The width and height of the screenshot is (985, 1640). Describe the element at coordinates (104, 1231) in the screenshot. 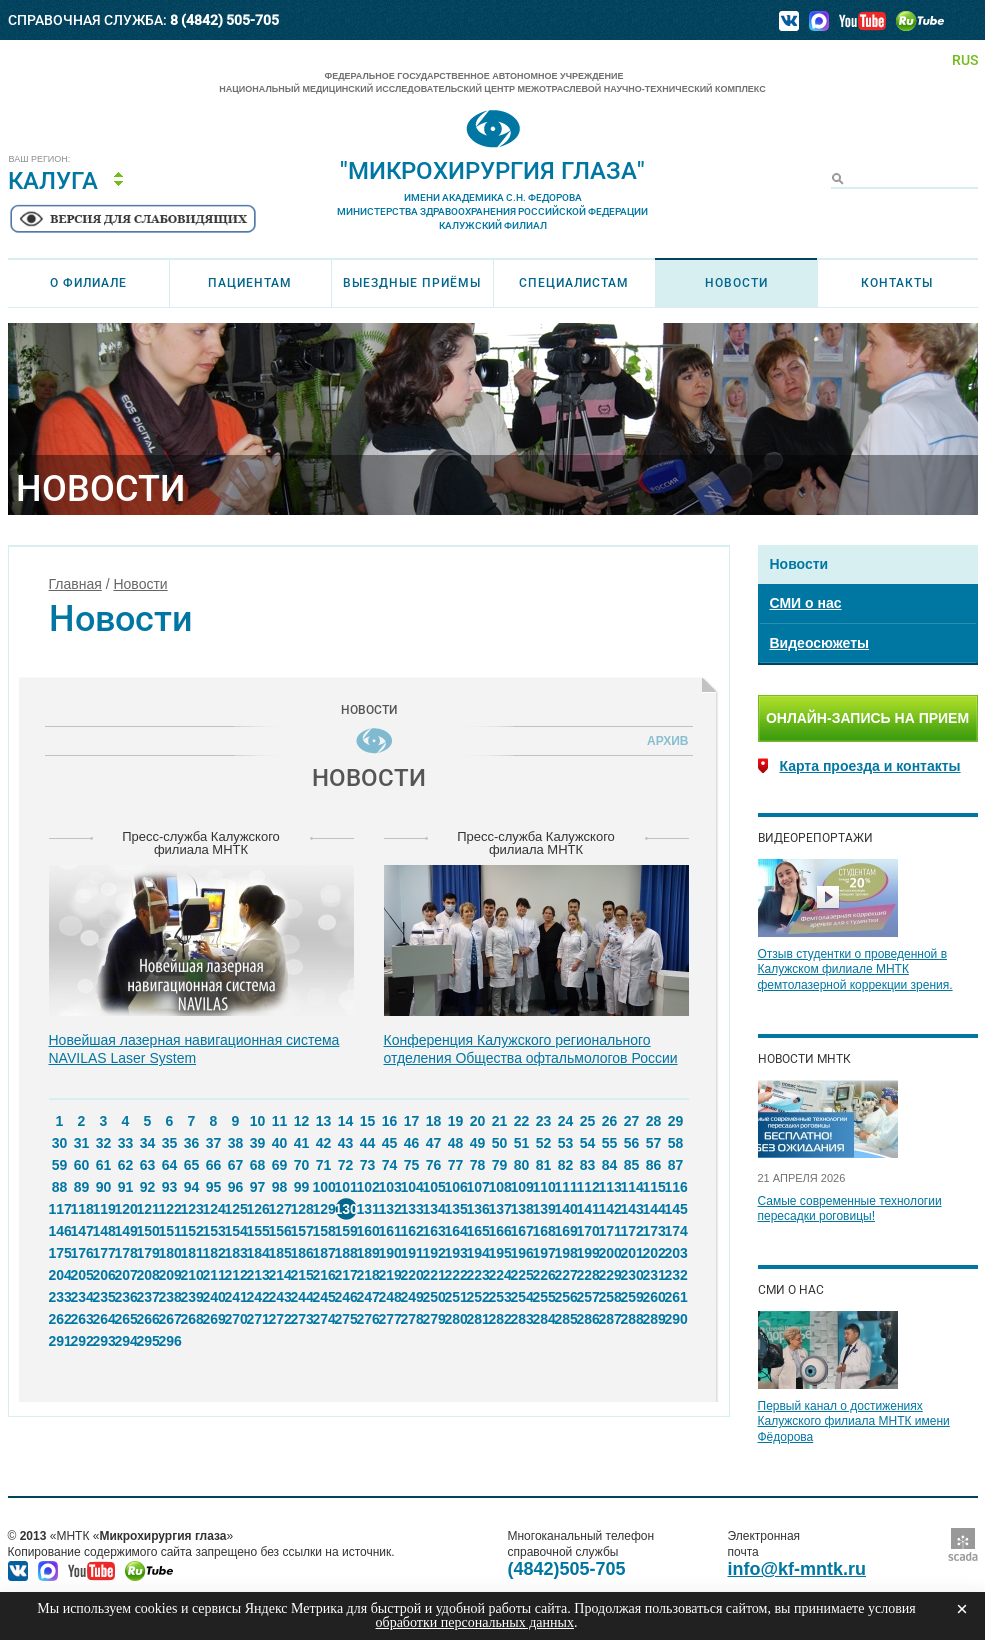

I see `148` at that location.